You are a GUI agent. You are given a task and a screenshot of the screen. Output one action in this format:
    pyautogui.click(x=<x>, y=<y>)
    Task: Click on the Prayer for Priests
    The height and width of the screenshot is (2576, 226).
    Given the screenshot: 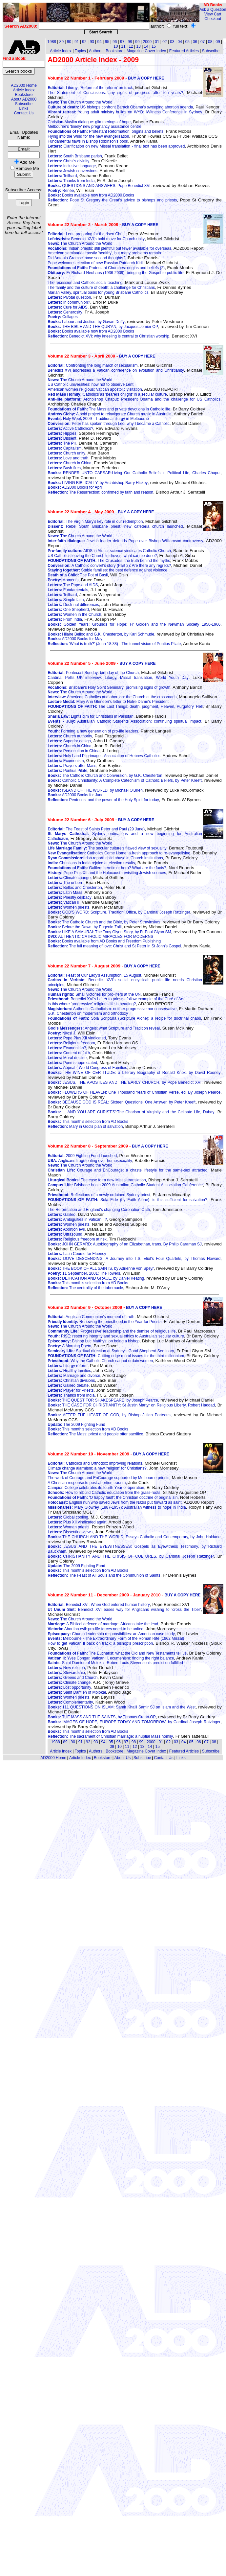 What is the action you would take?
    pyautogui.click(x=70, y=1390)
    